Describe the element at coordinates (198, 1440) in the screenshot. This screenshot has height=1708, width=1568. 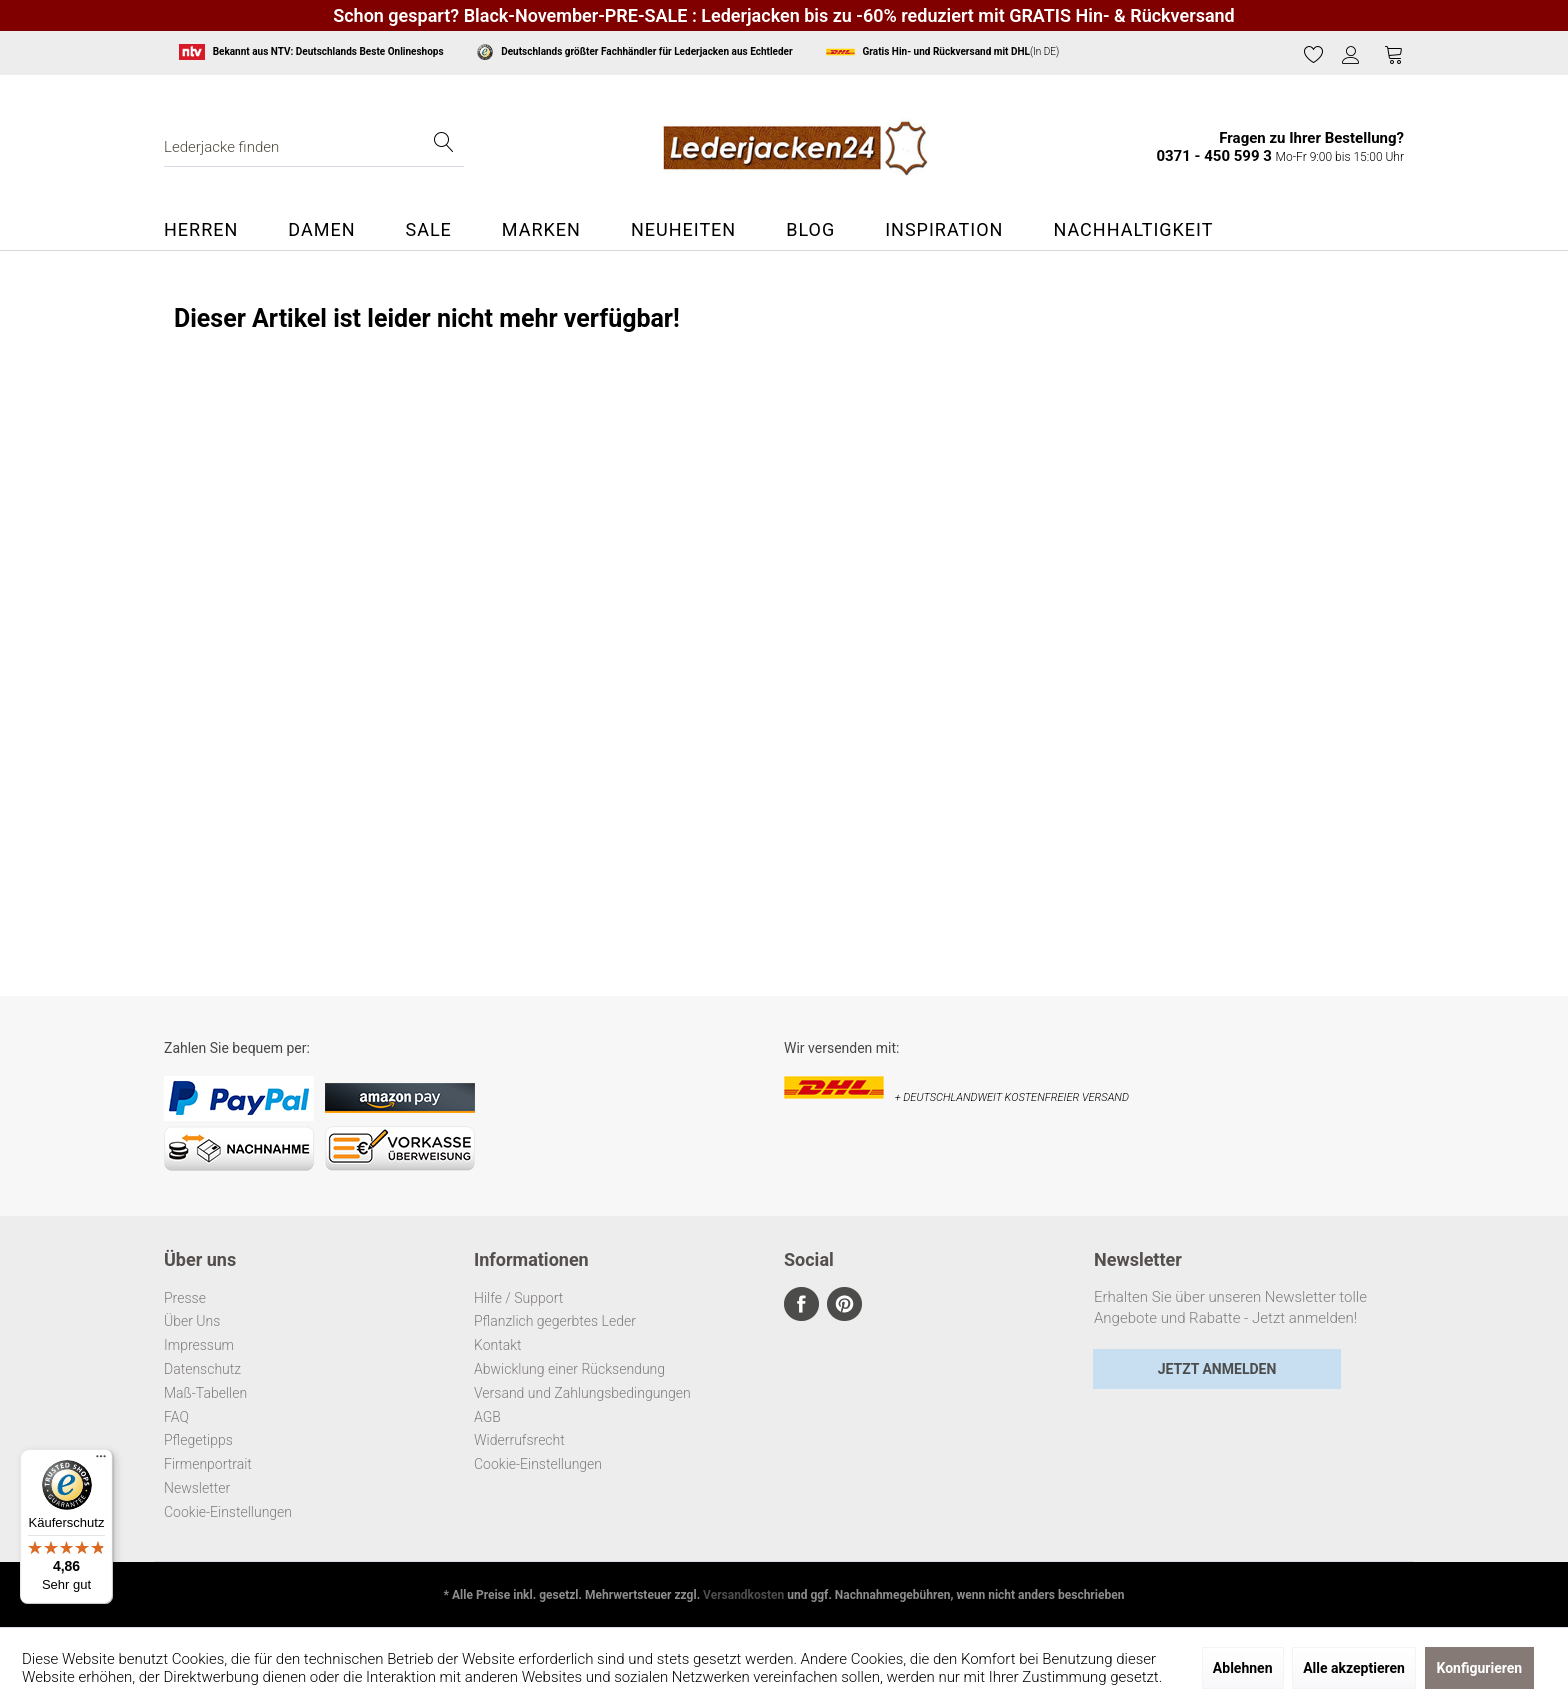
I see `Pflegetipps` at that location.